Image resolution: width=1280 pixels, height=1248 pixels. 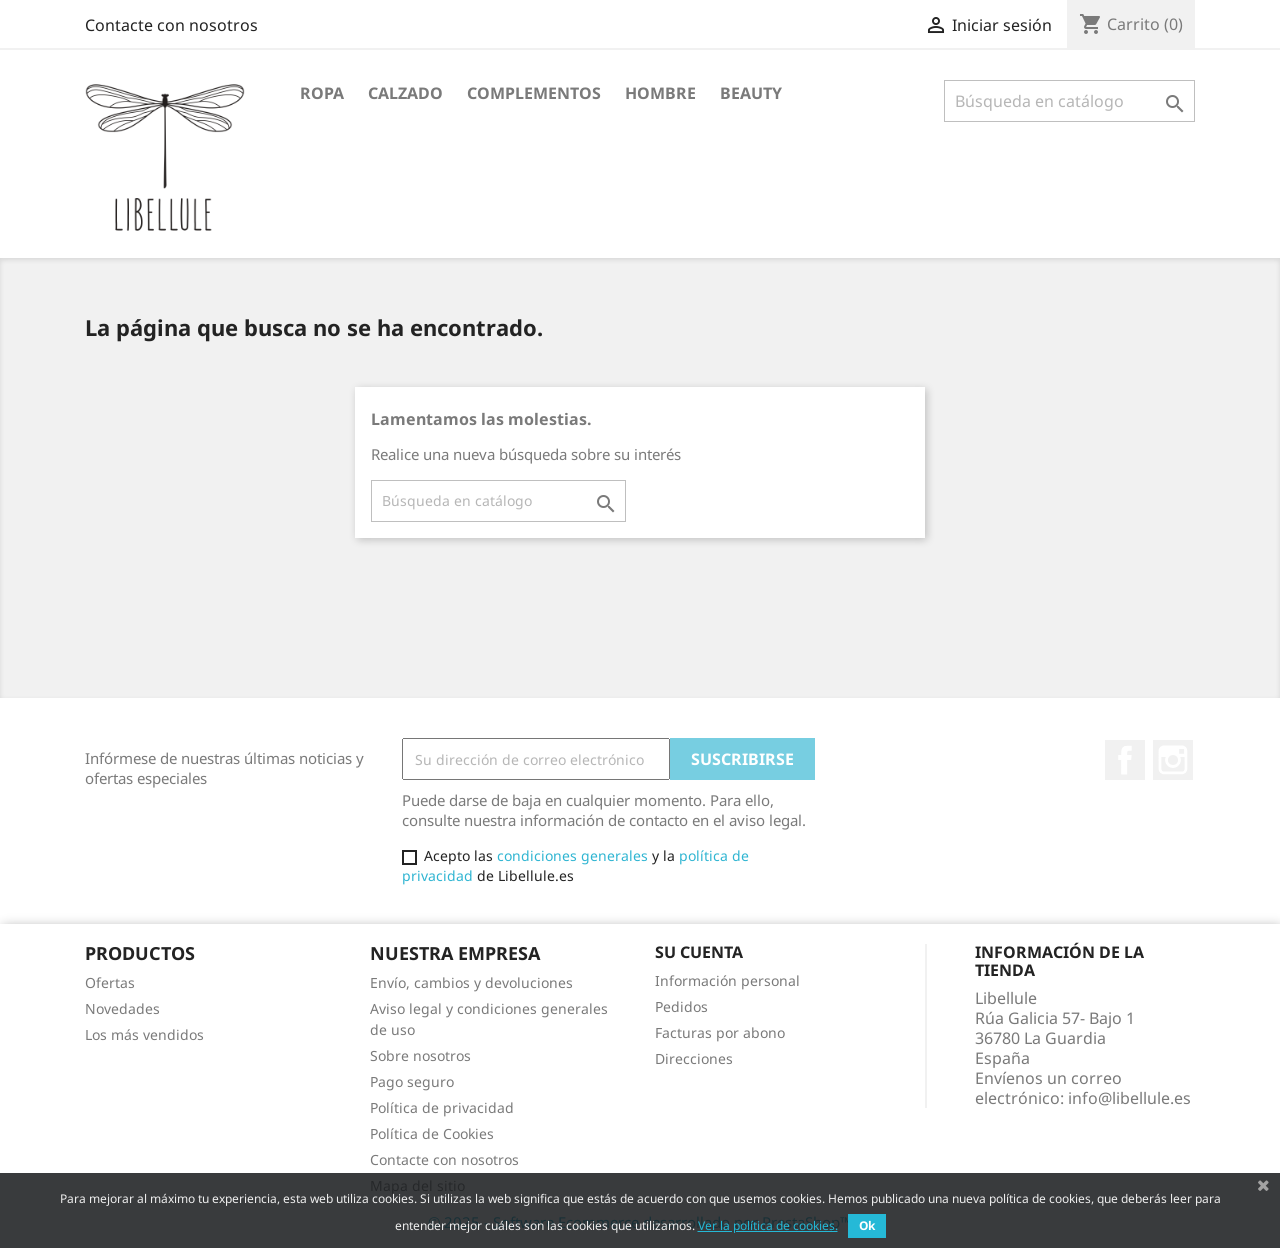 I want to click on Instagram, so click(x=1173, y=760).